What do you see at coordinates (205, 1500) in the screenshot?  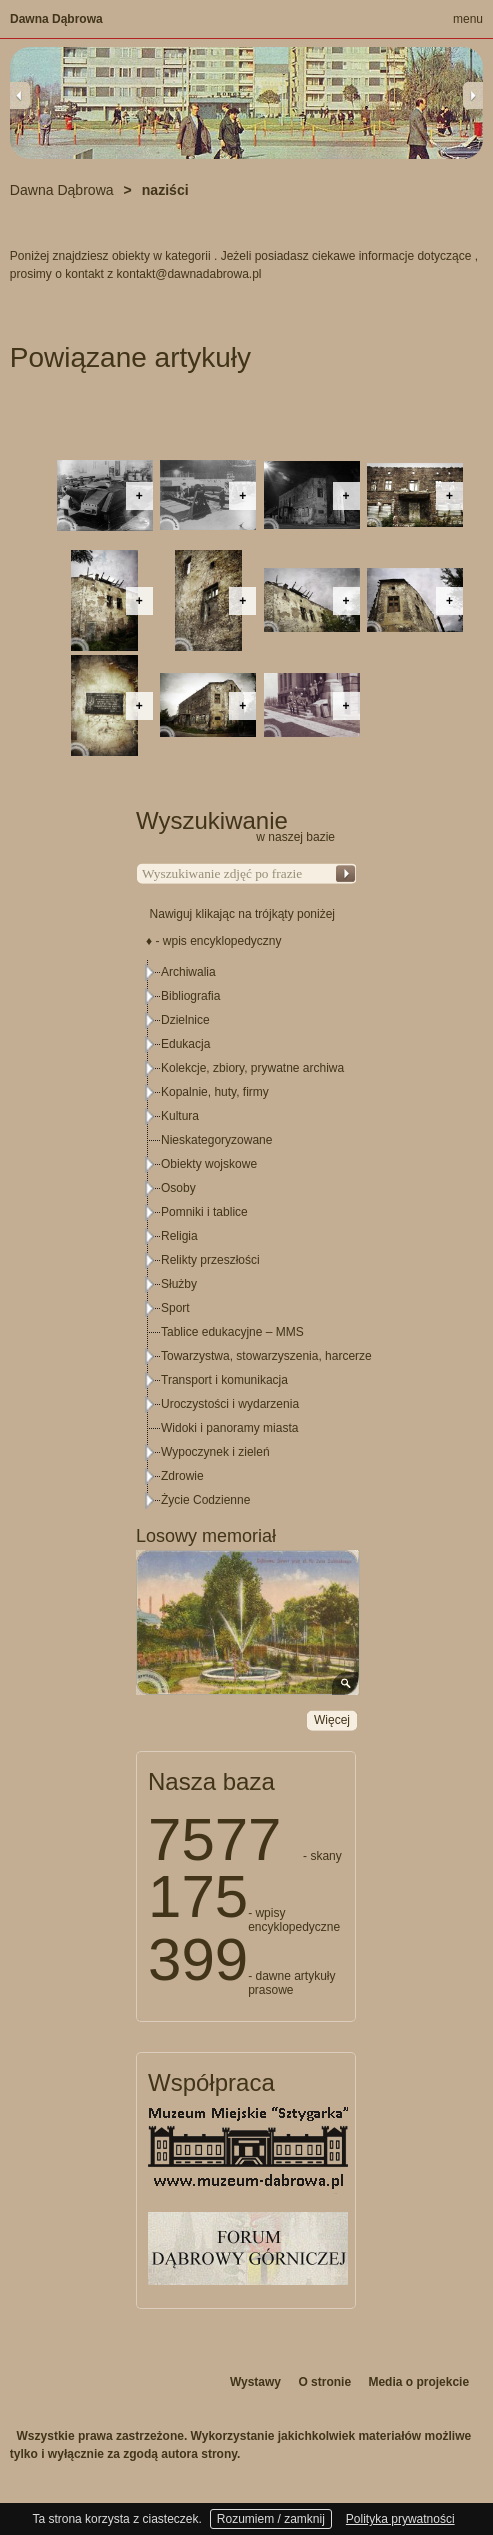 I see `Życie Codzienne` at bounding box center [205, 1500].